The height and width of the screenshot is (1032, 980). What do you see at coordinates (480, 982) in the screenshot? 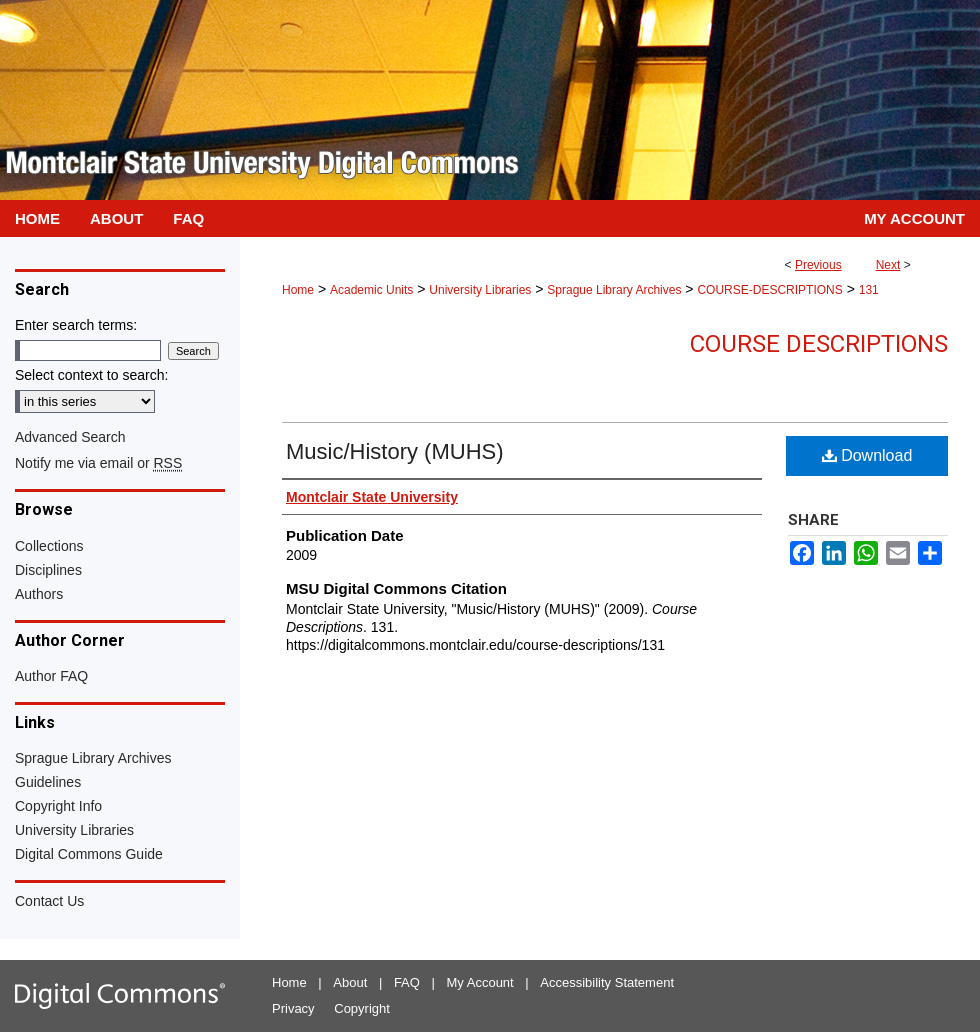
I see `My Account` at bounding box center [480, 982].